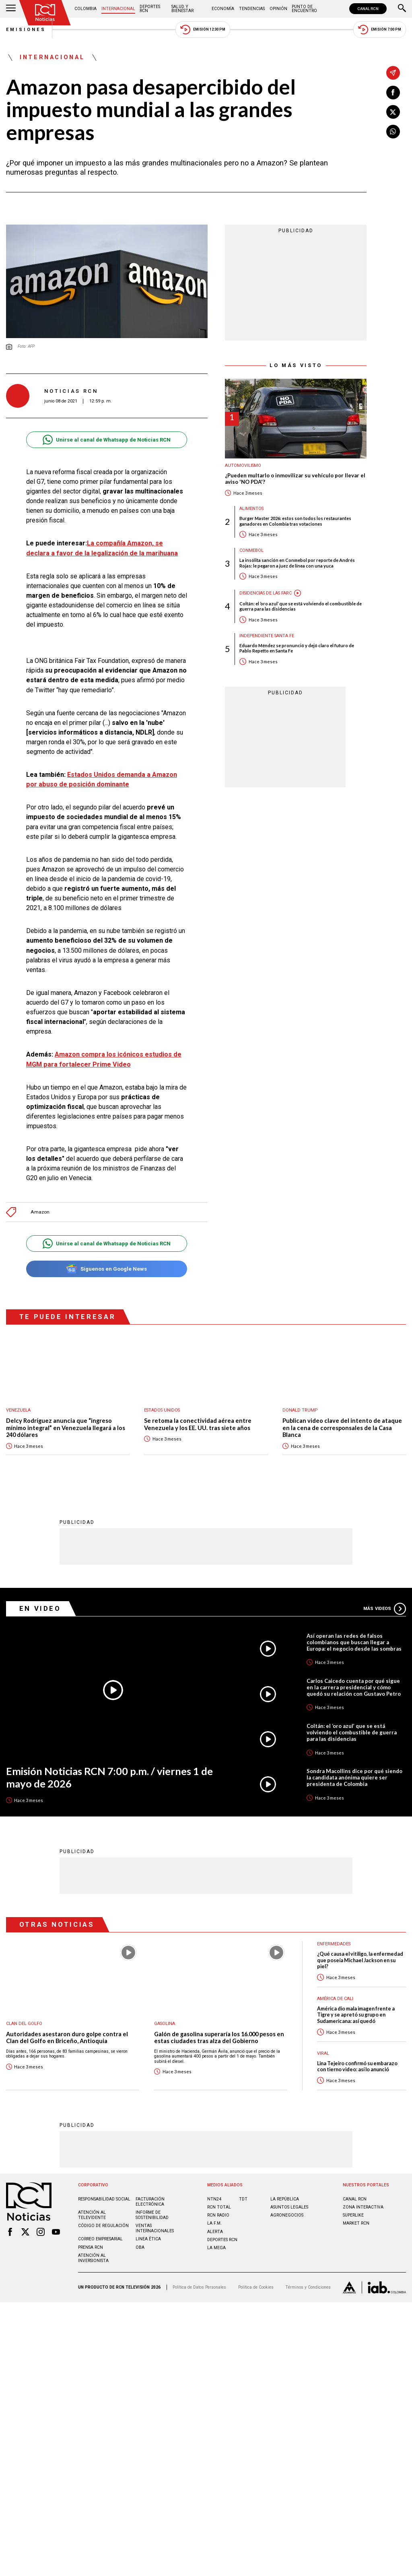  I want to click on NTN24, so click(214, 2199).